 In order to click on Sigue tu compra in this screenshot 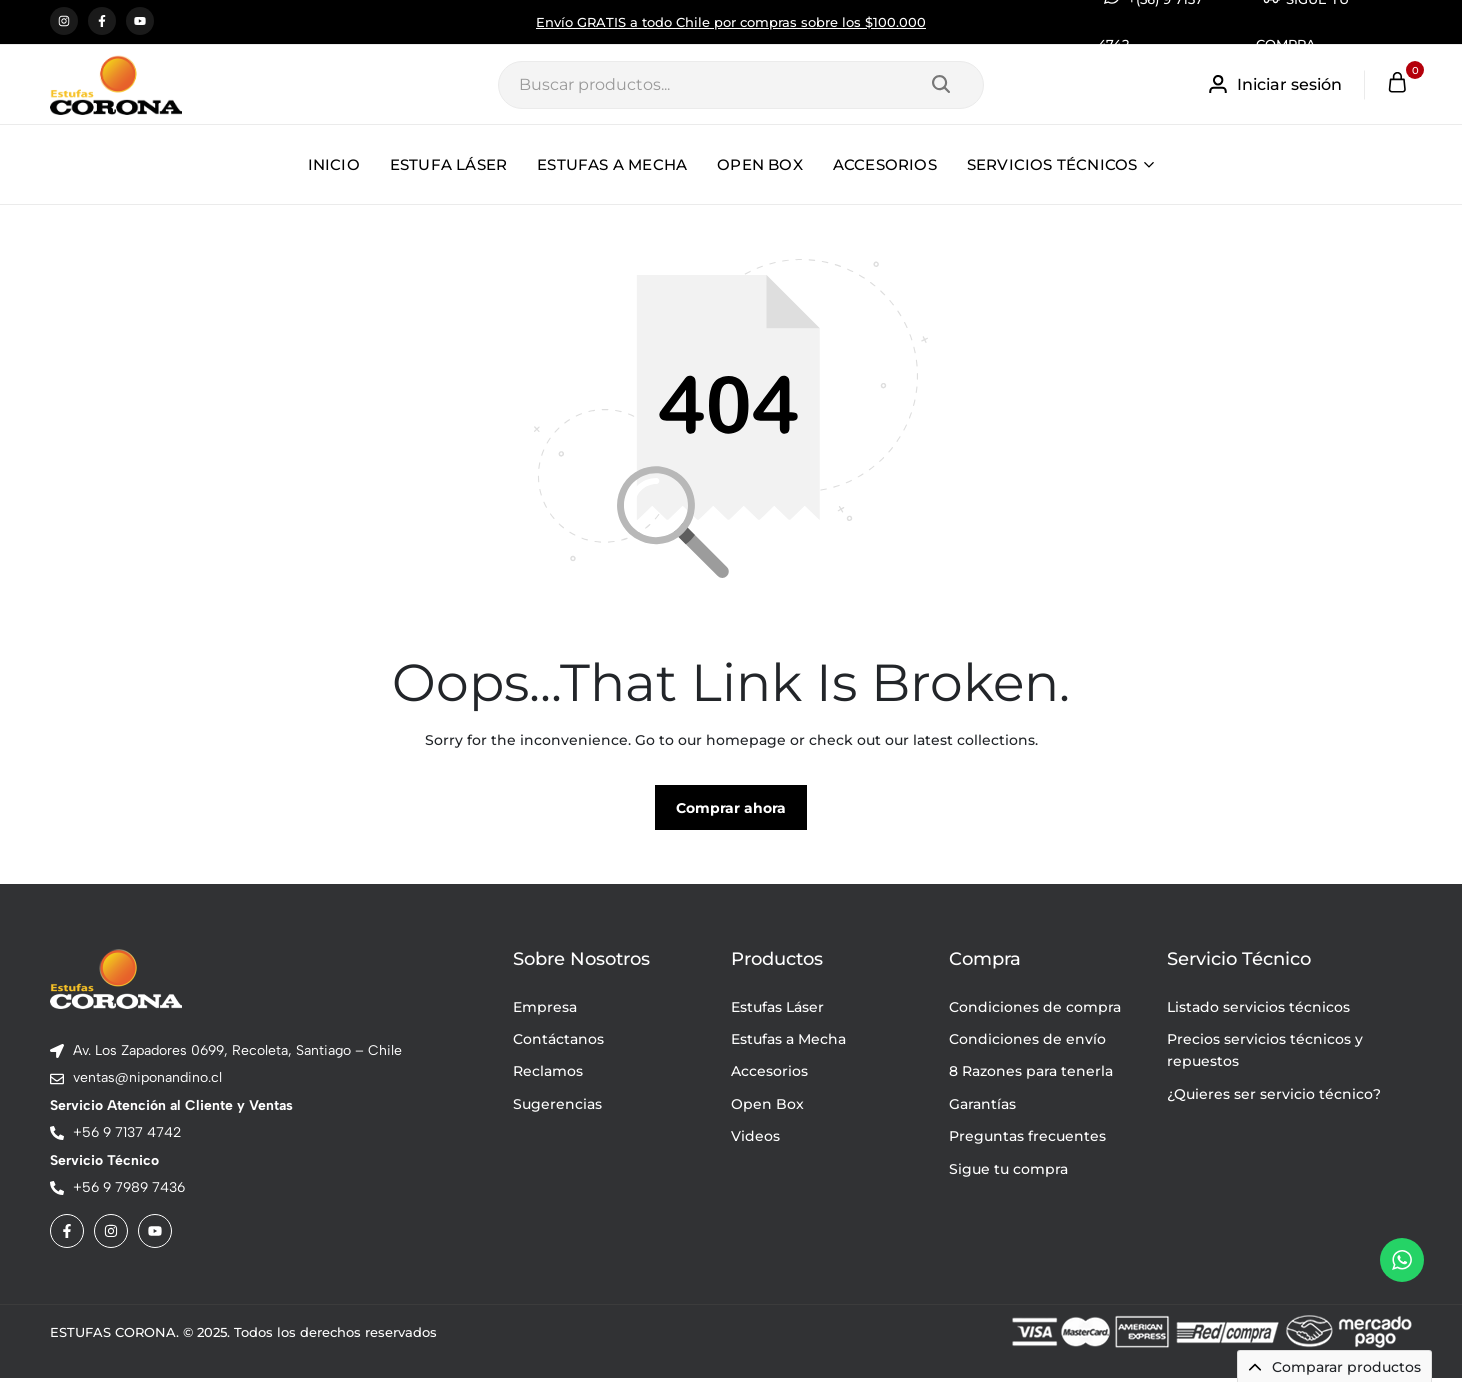, I will do `click(1008, 1172)`.